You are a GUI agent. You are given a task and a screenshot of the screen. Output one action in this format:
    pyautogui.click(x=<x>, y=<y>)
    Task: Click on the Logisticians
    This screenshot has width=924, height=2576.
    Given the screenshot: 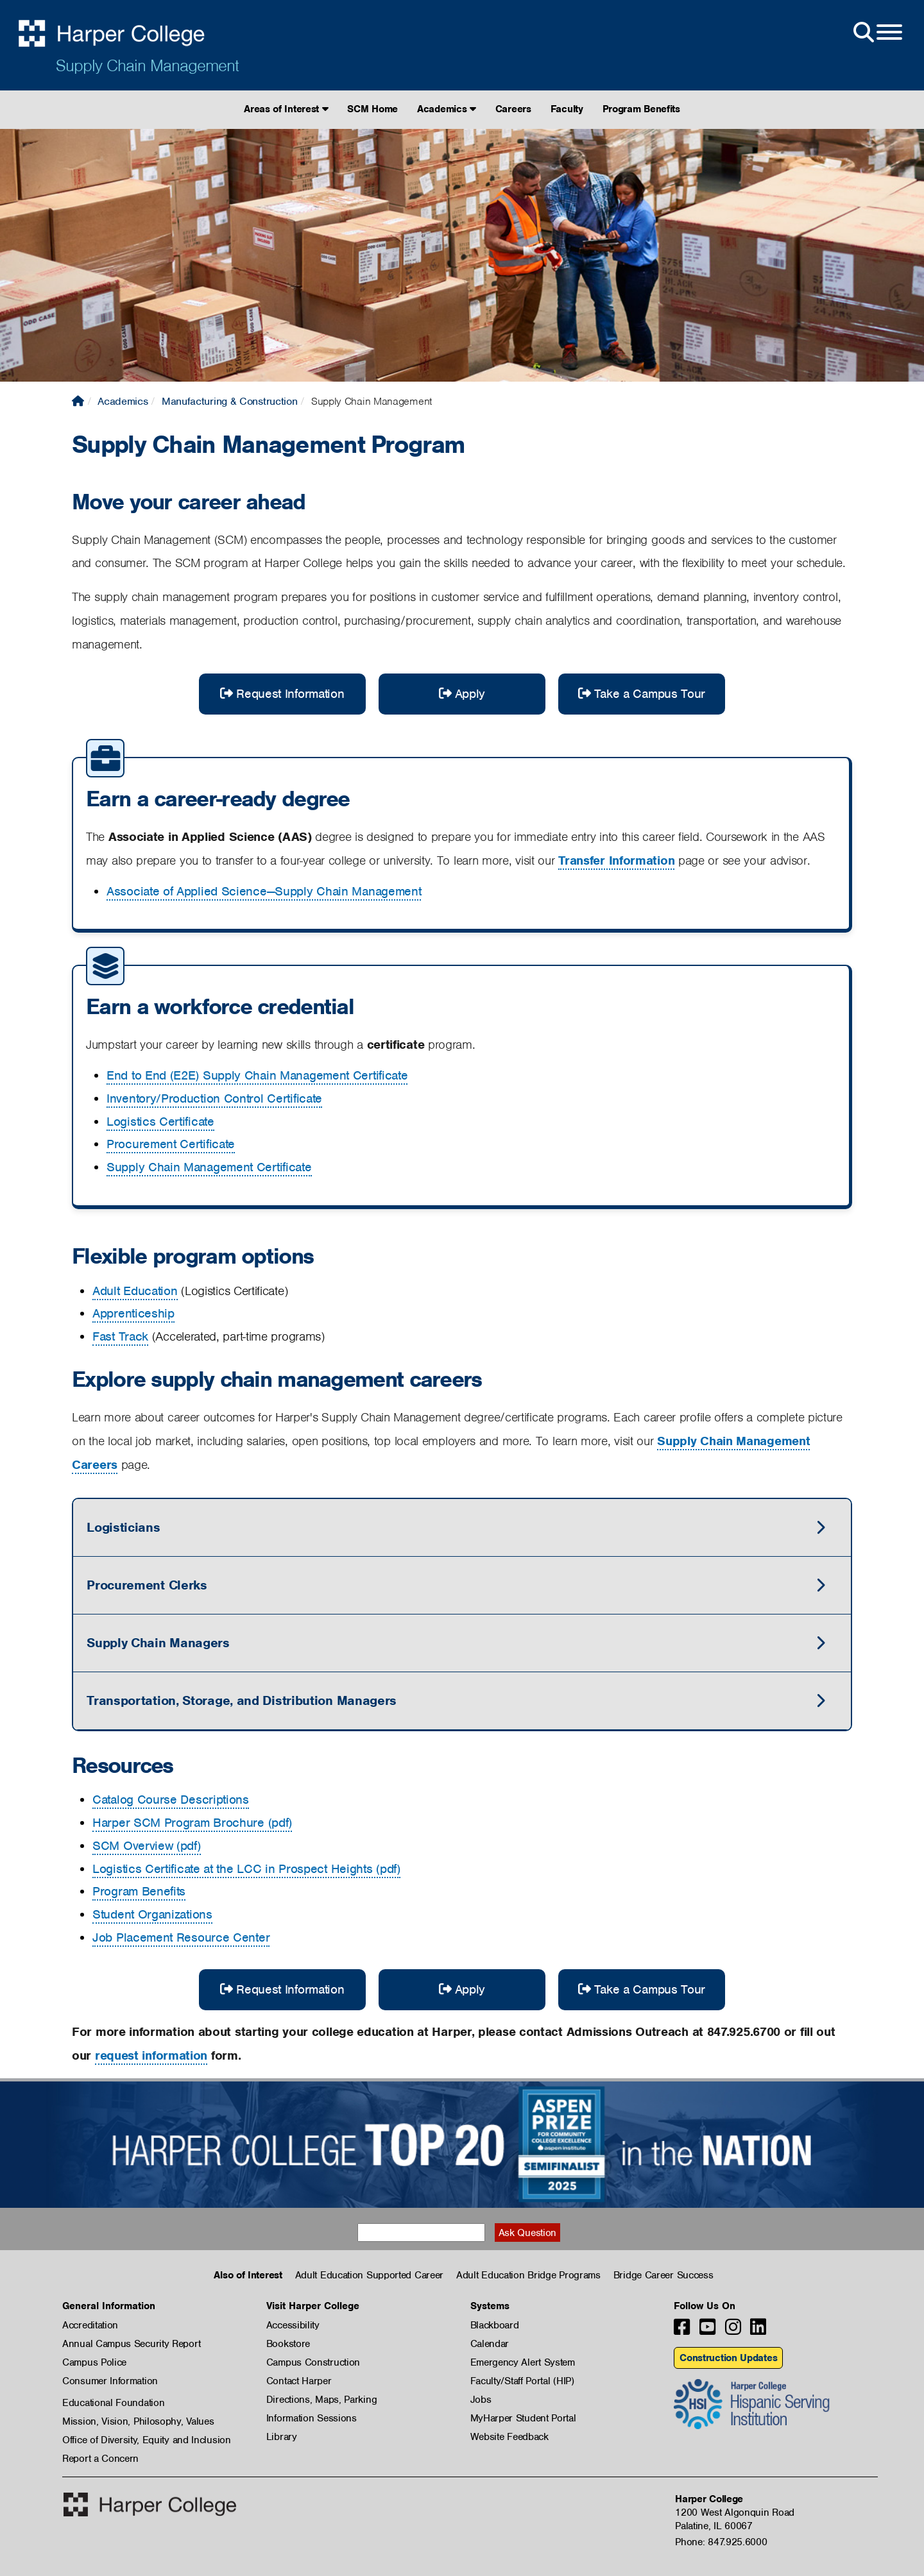 What is the action you would take?
    pyautogui.click(x=123, y=1527)
    